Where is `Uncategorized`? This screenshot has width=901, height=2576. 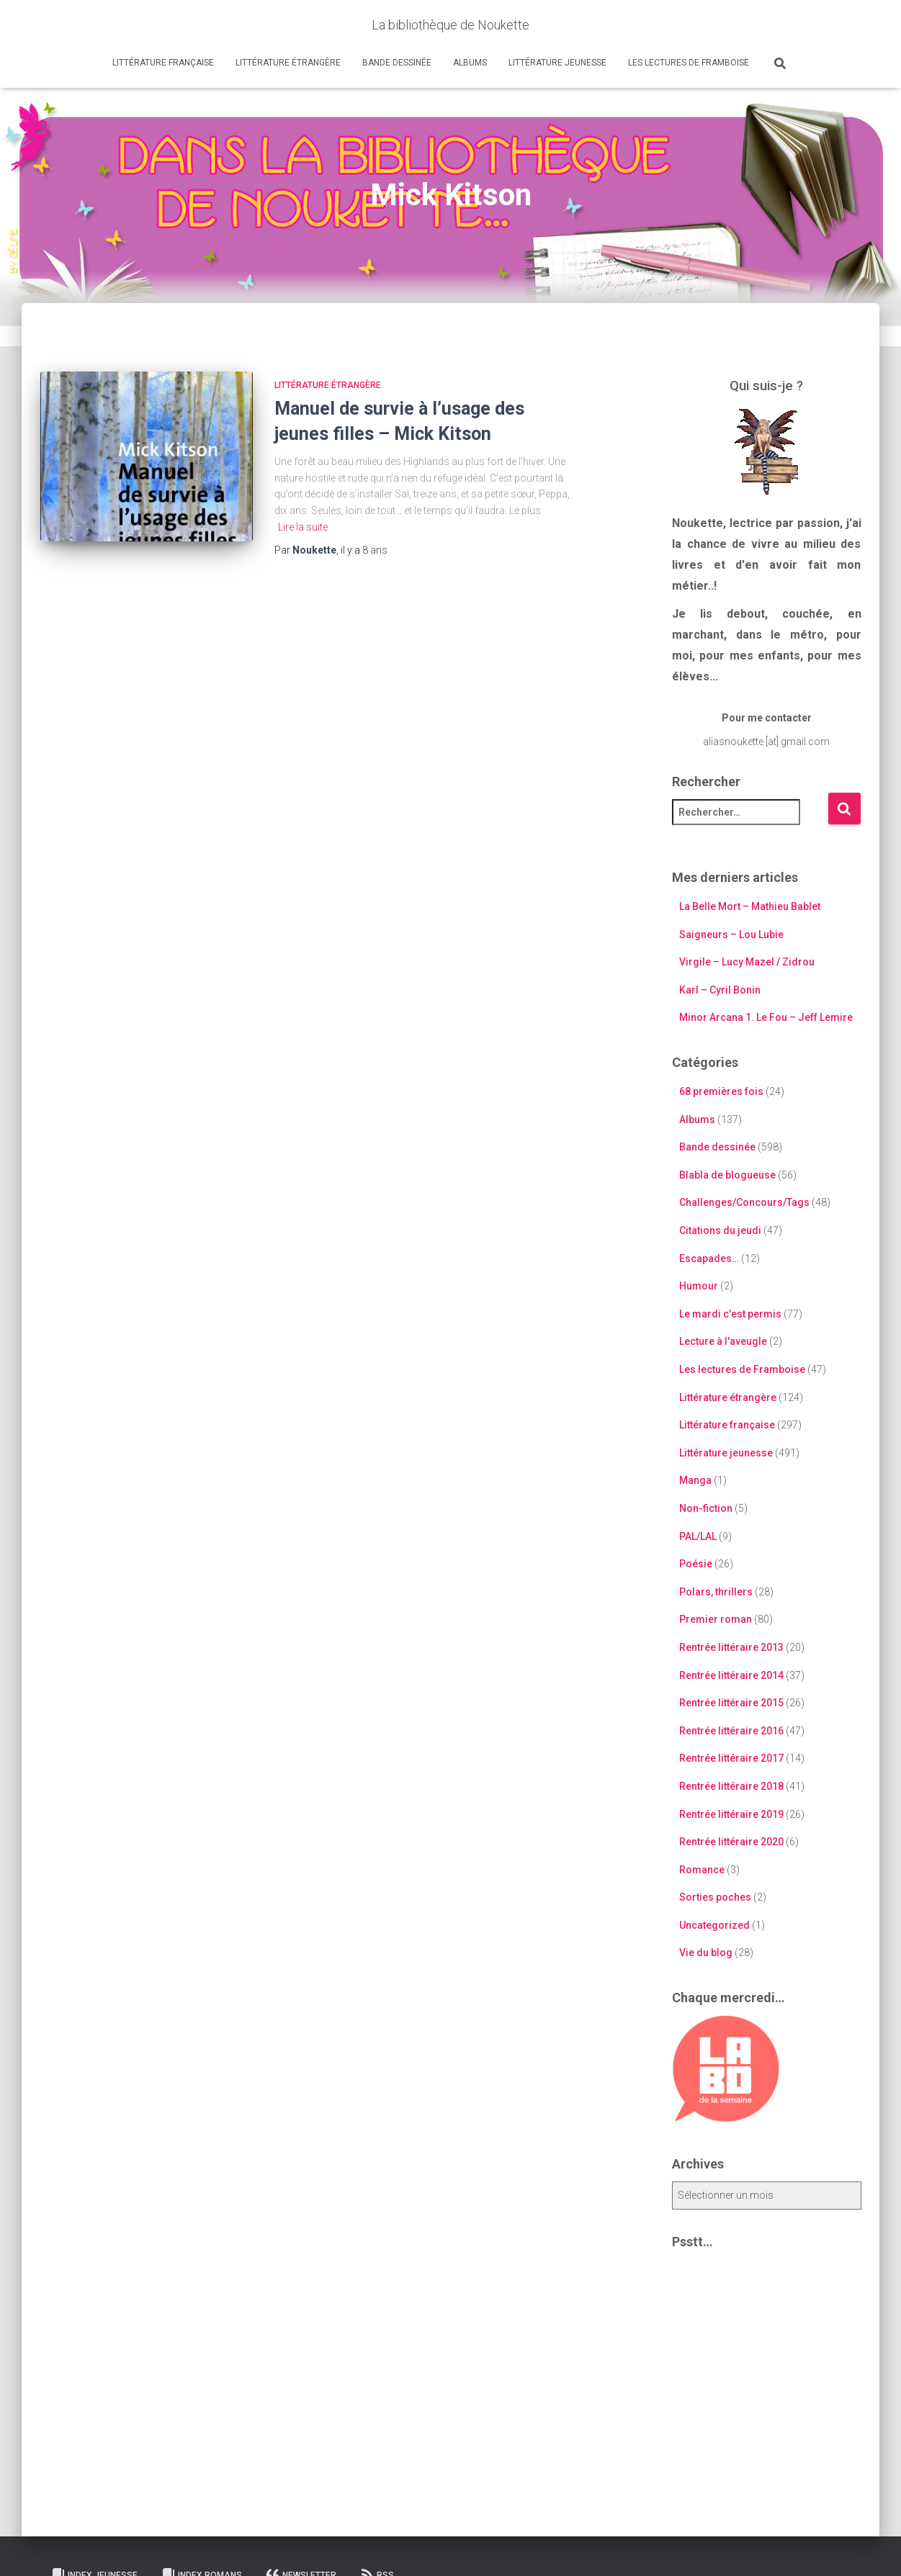
Uncategorized is located at coordinates (714, 1925).